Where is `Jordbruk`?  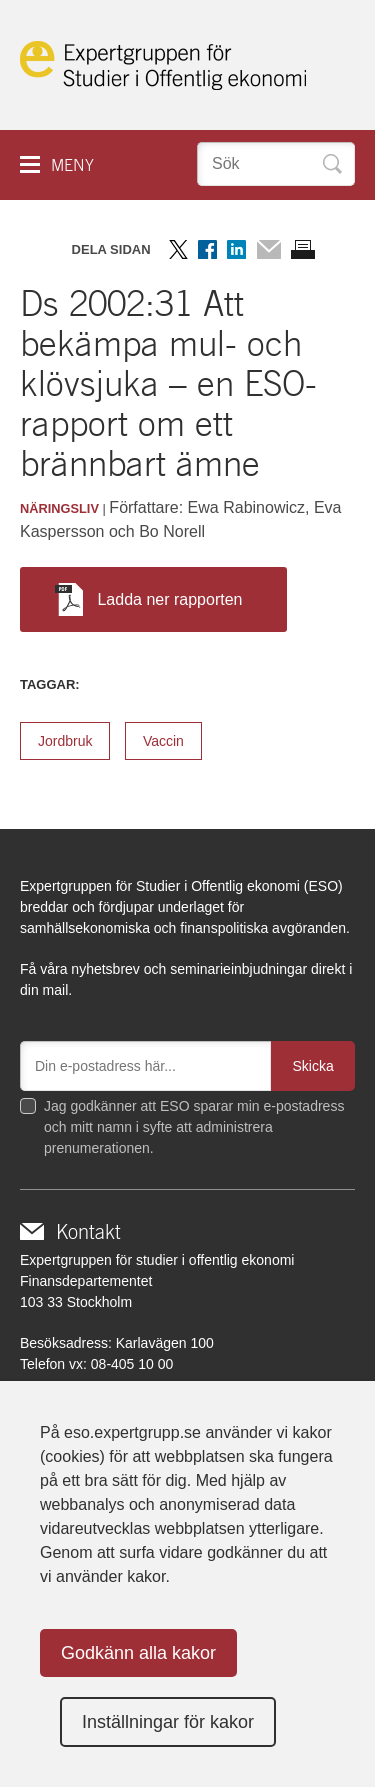
Jordbruk is located at coordinates (65, 741).